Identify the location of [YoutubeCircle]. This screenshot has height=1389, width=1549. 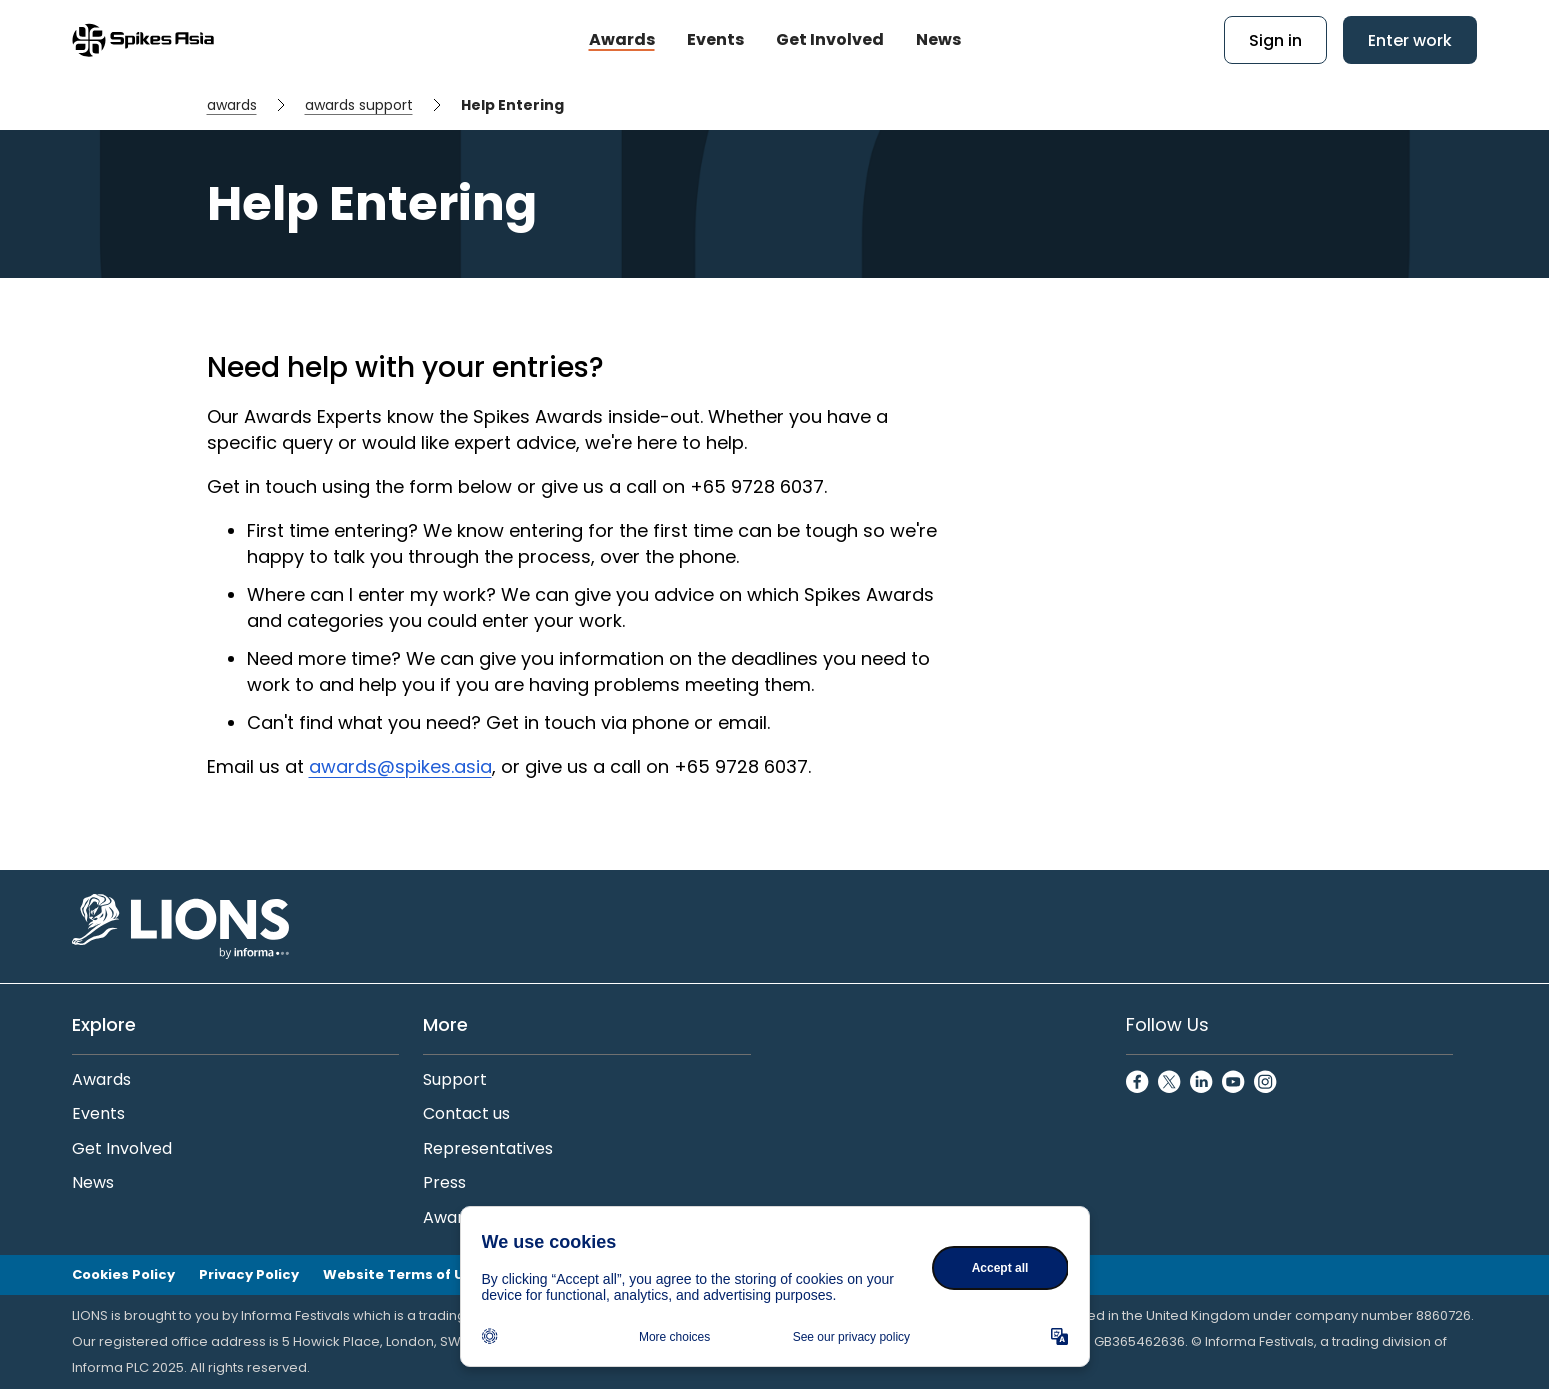
(1234, 1083).